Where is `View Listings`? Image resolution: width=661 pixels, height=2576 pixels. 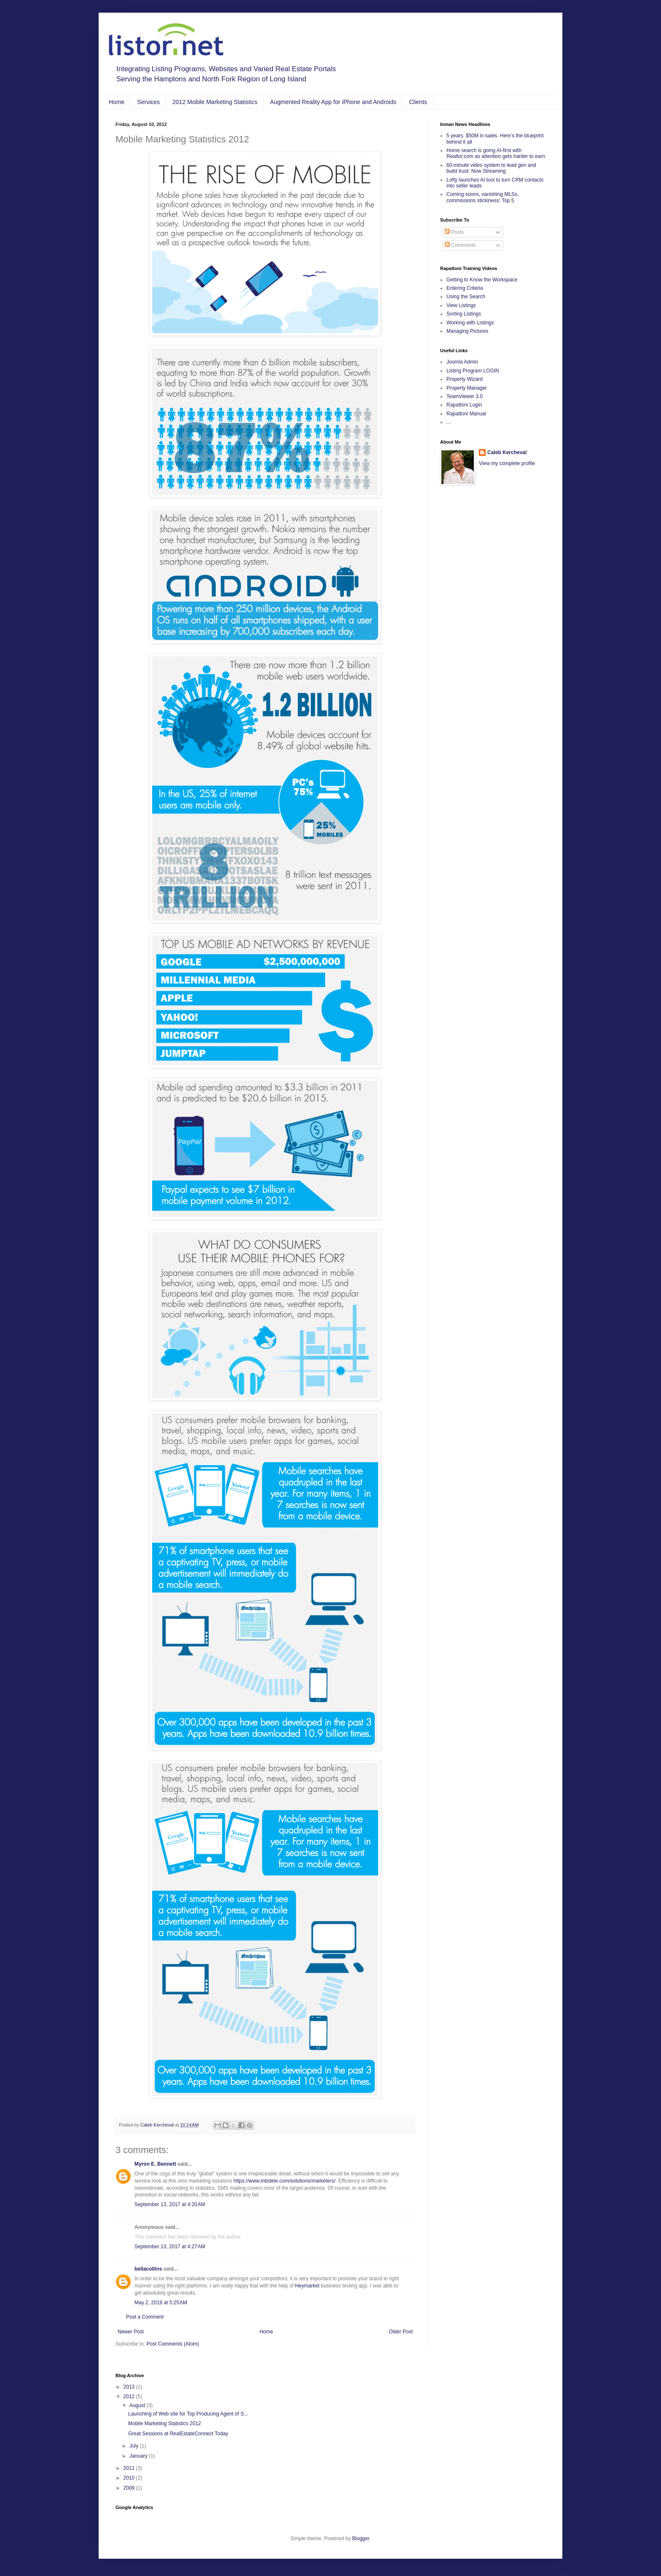 View Listings is located at coordinates (461, 305).